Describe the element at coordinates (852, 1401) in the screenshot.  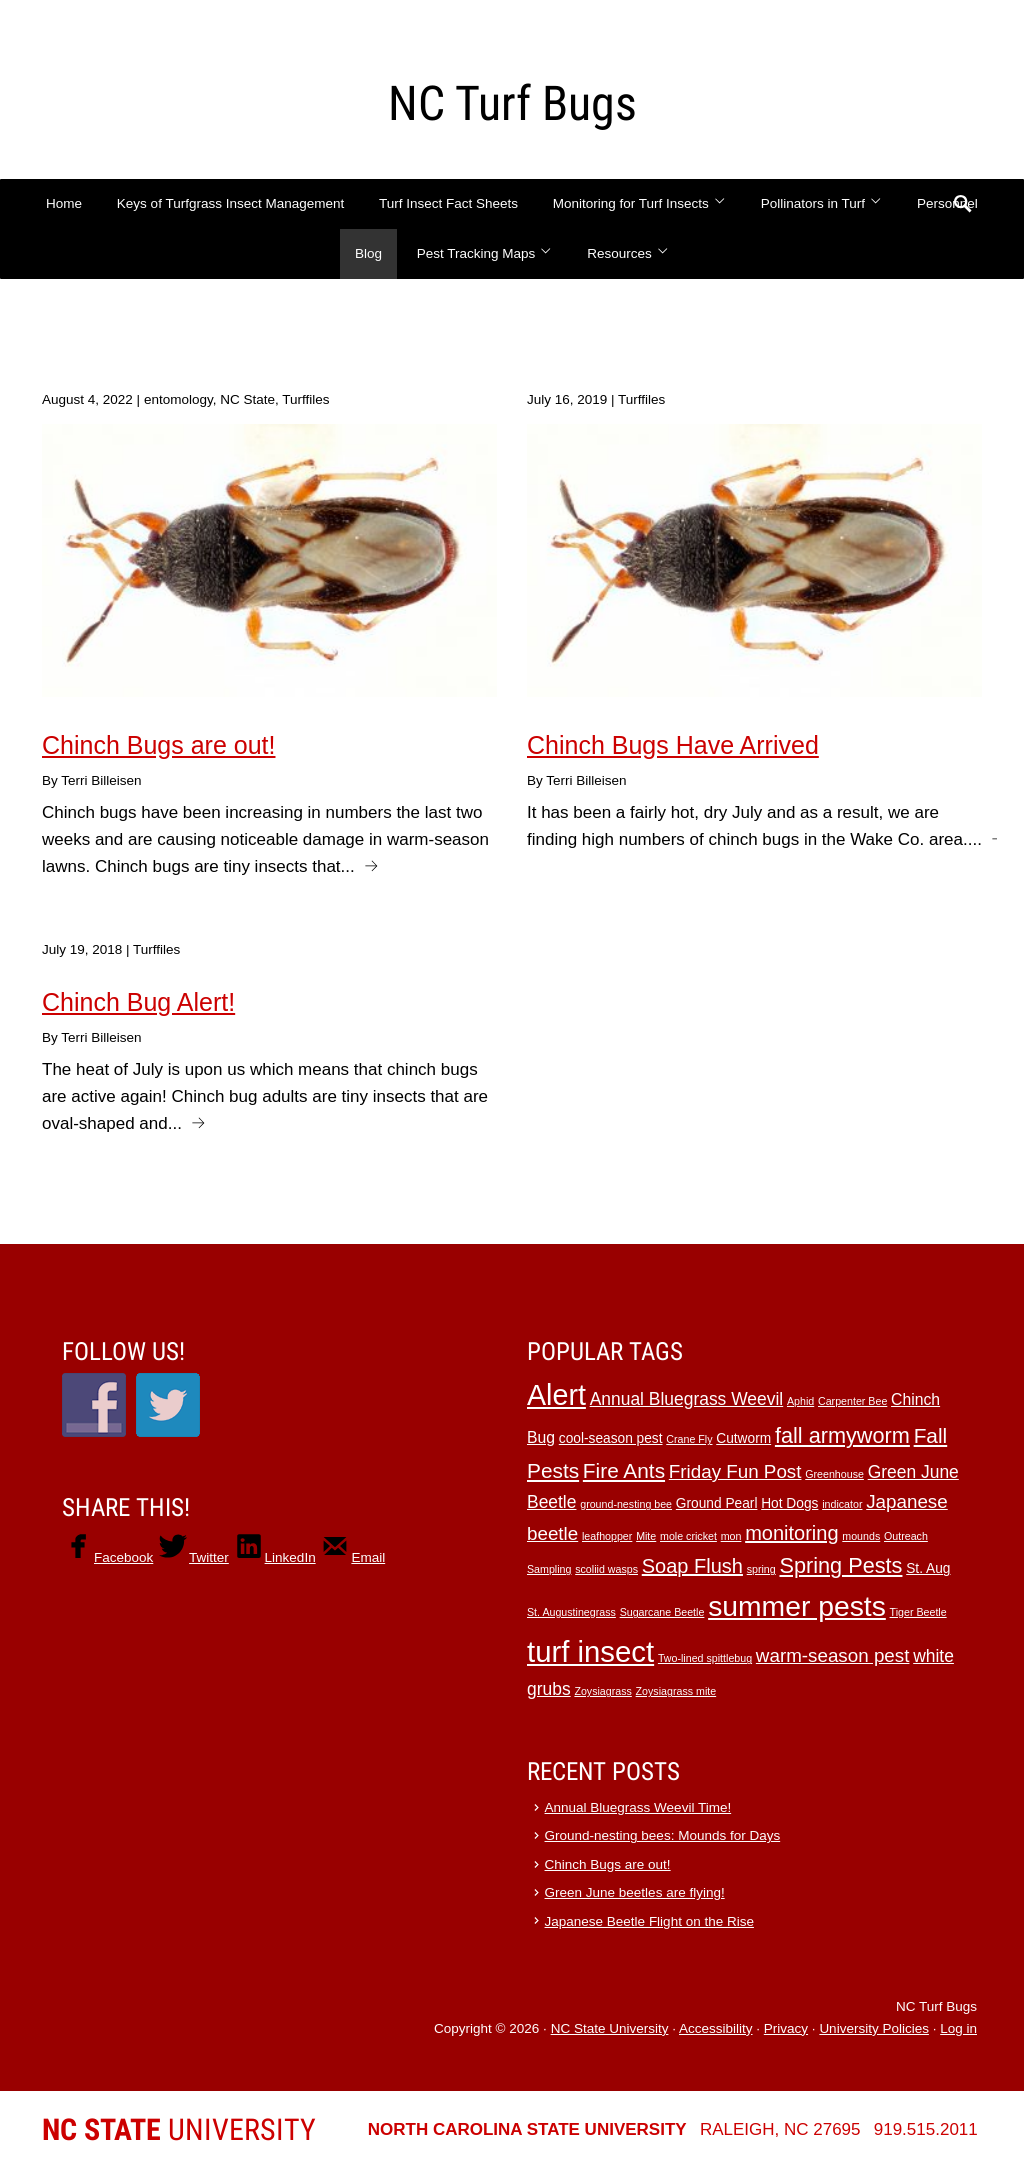
I see `Carpenter Bee [Carpenter Bee (1 item)]` at that location.